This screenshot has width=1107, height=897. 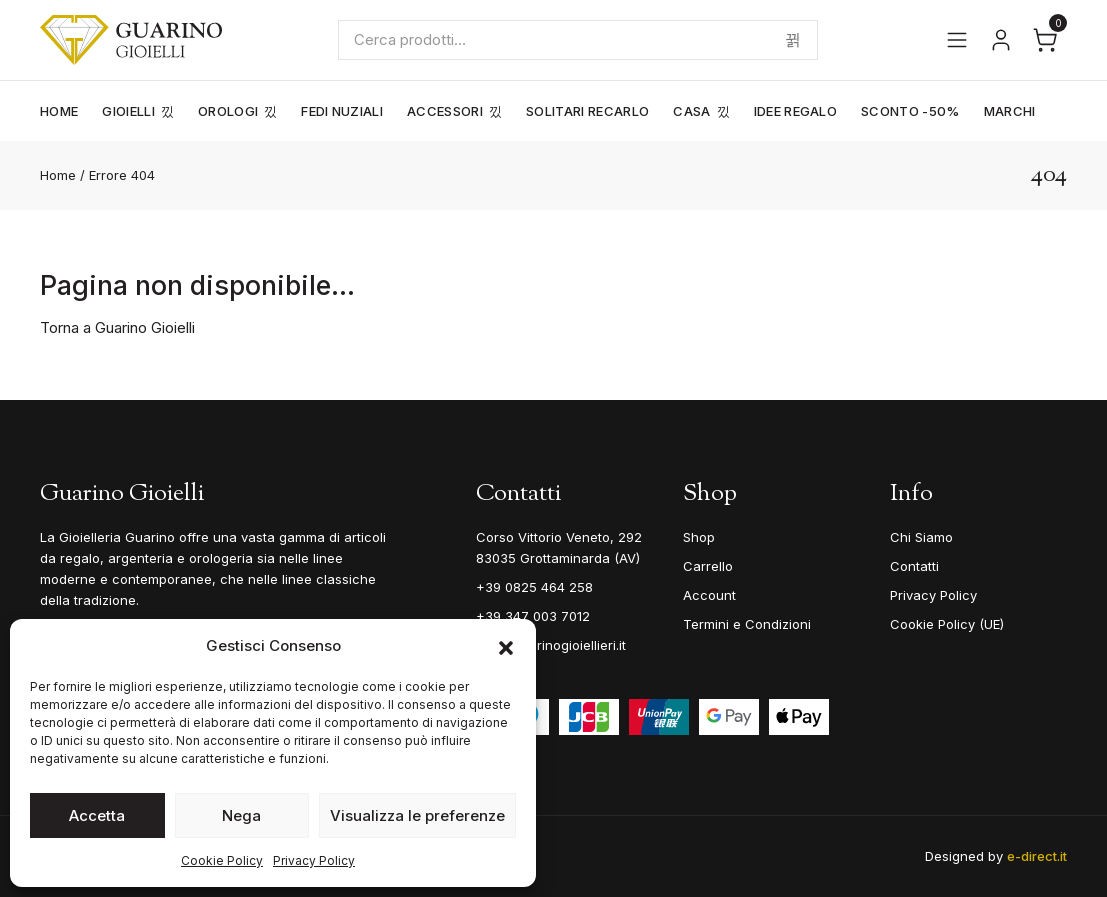 What do you see at coordinates (506, 646) in the screenshot?
I see `[button]` at bounding box center [506, 646].